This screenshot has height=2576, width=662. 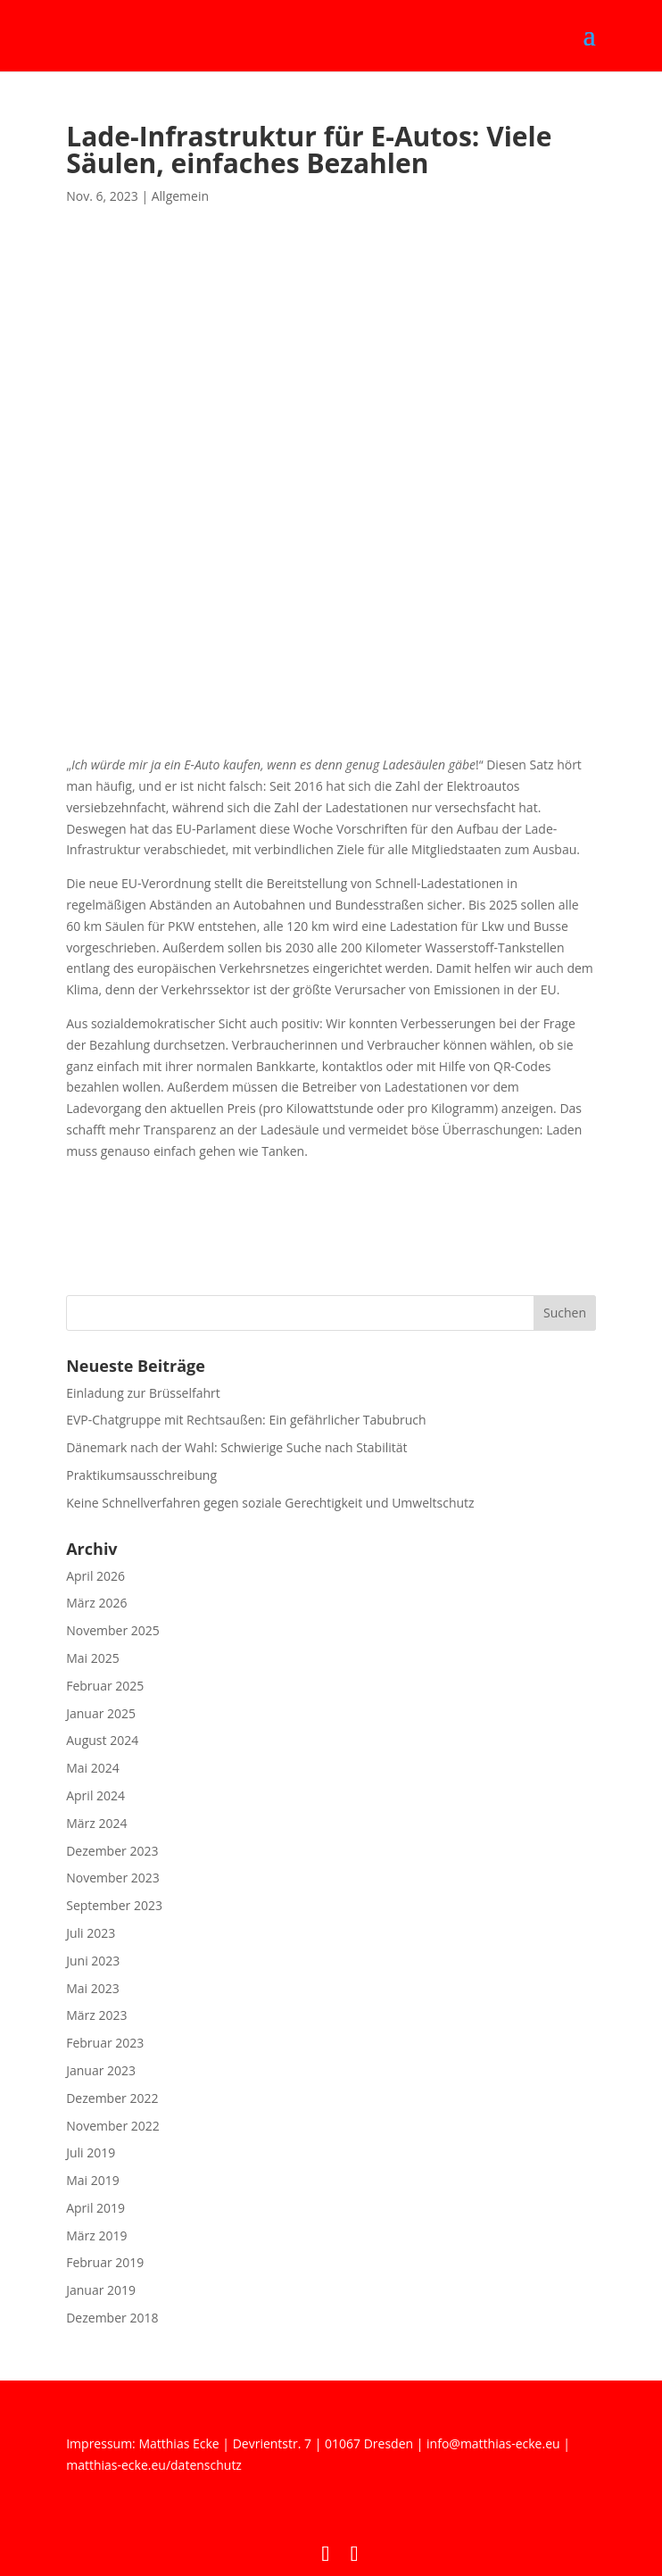 I want to click on Keine Schnellverfahren gegen soziale Gerechtigkeit und Umweltschutz, so click(x=270, y=1502).